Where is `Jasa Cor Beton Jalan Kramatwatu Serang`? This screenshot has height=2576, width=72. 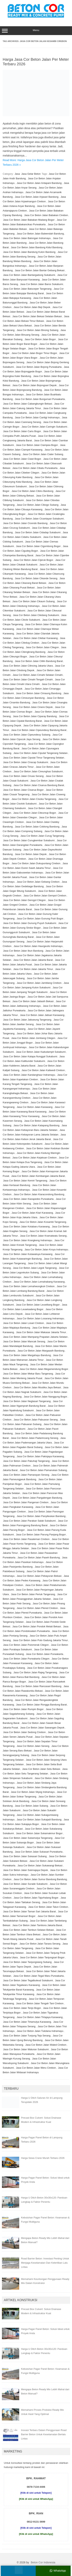 Jasa Cor Beton Jalan Kramatwatu Serang is located at coordinates (43, 1235).